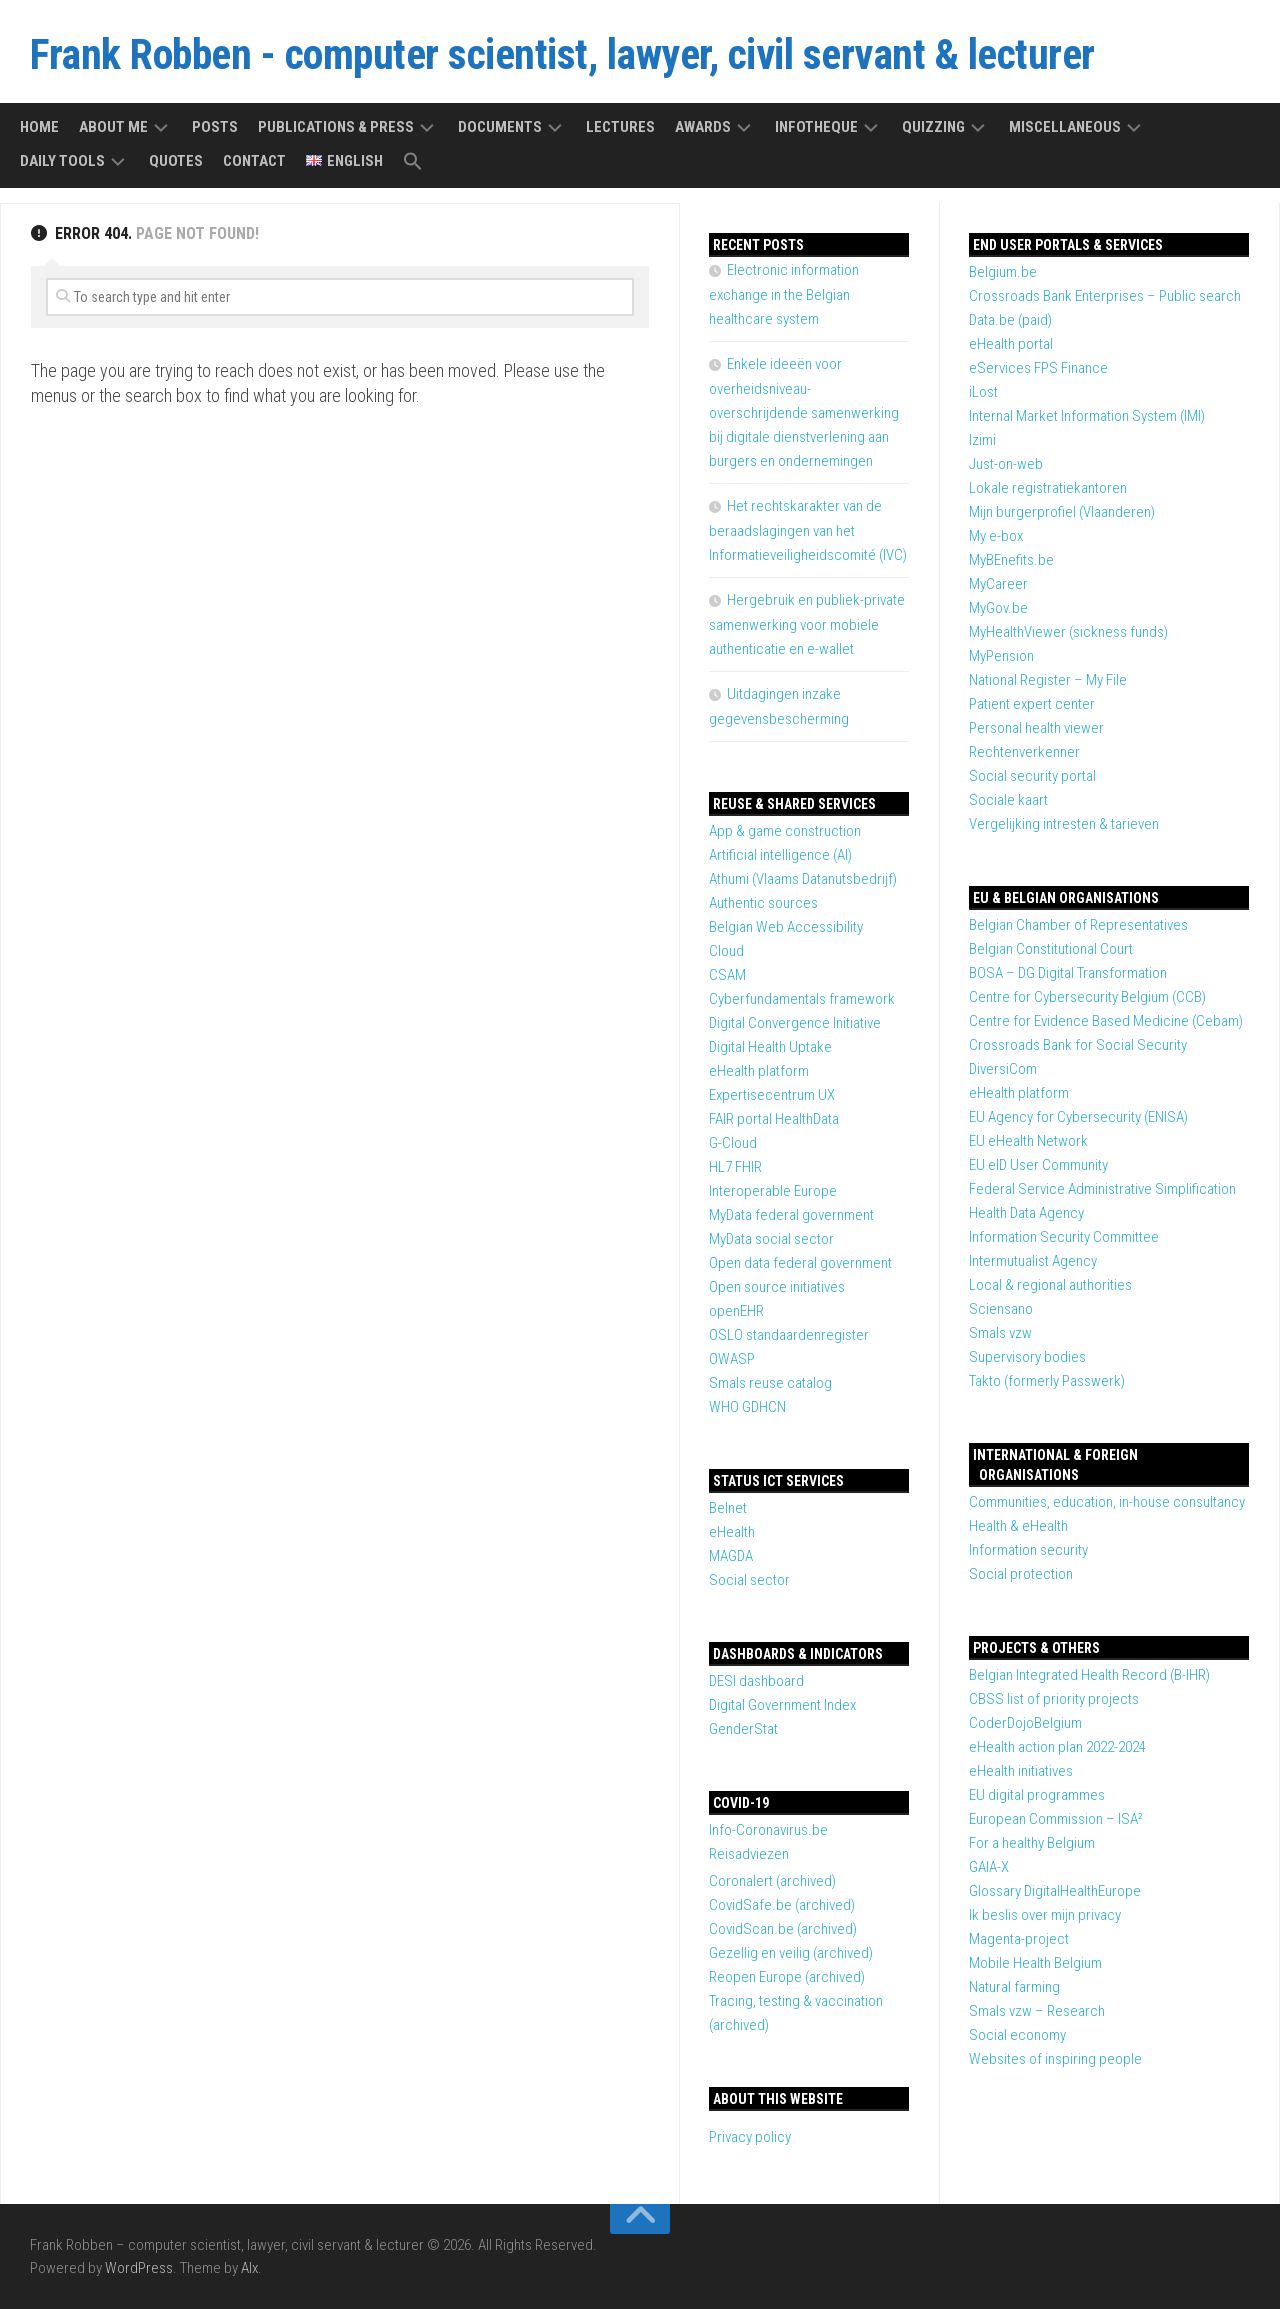 This screenshot has height=2309, width=1280. What do you see at coordinates (768, 1830) in the screenshot?
I see `Info-Coronavirus.be` at bounding box center [768, 1830].